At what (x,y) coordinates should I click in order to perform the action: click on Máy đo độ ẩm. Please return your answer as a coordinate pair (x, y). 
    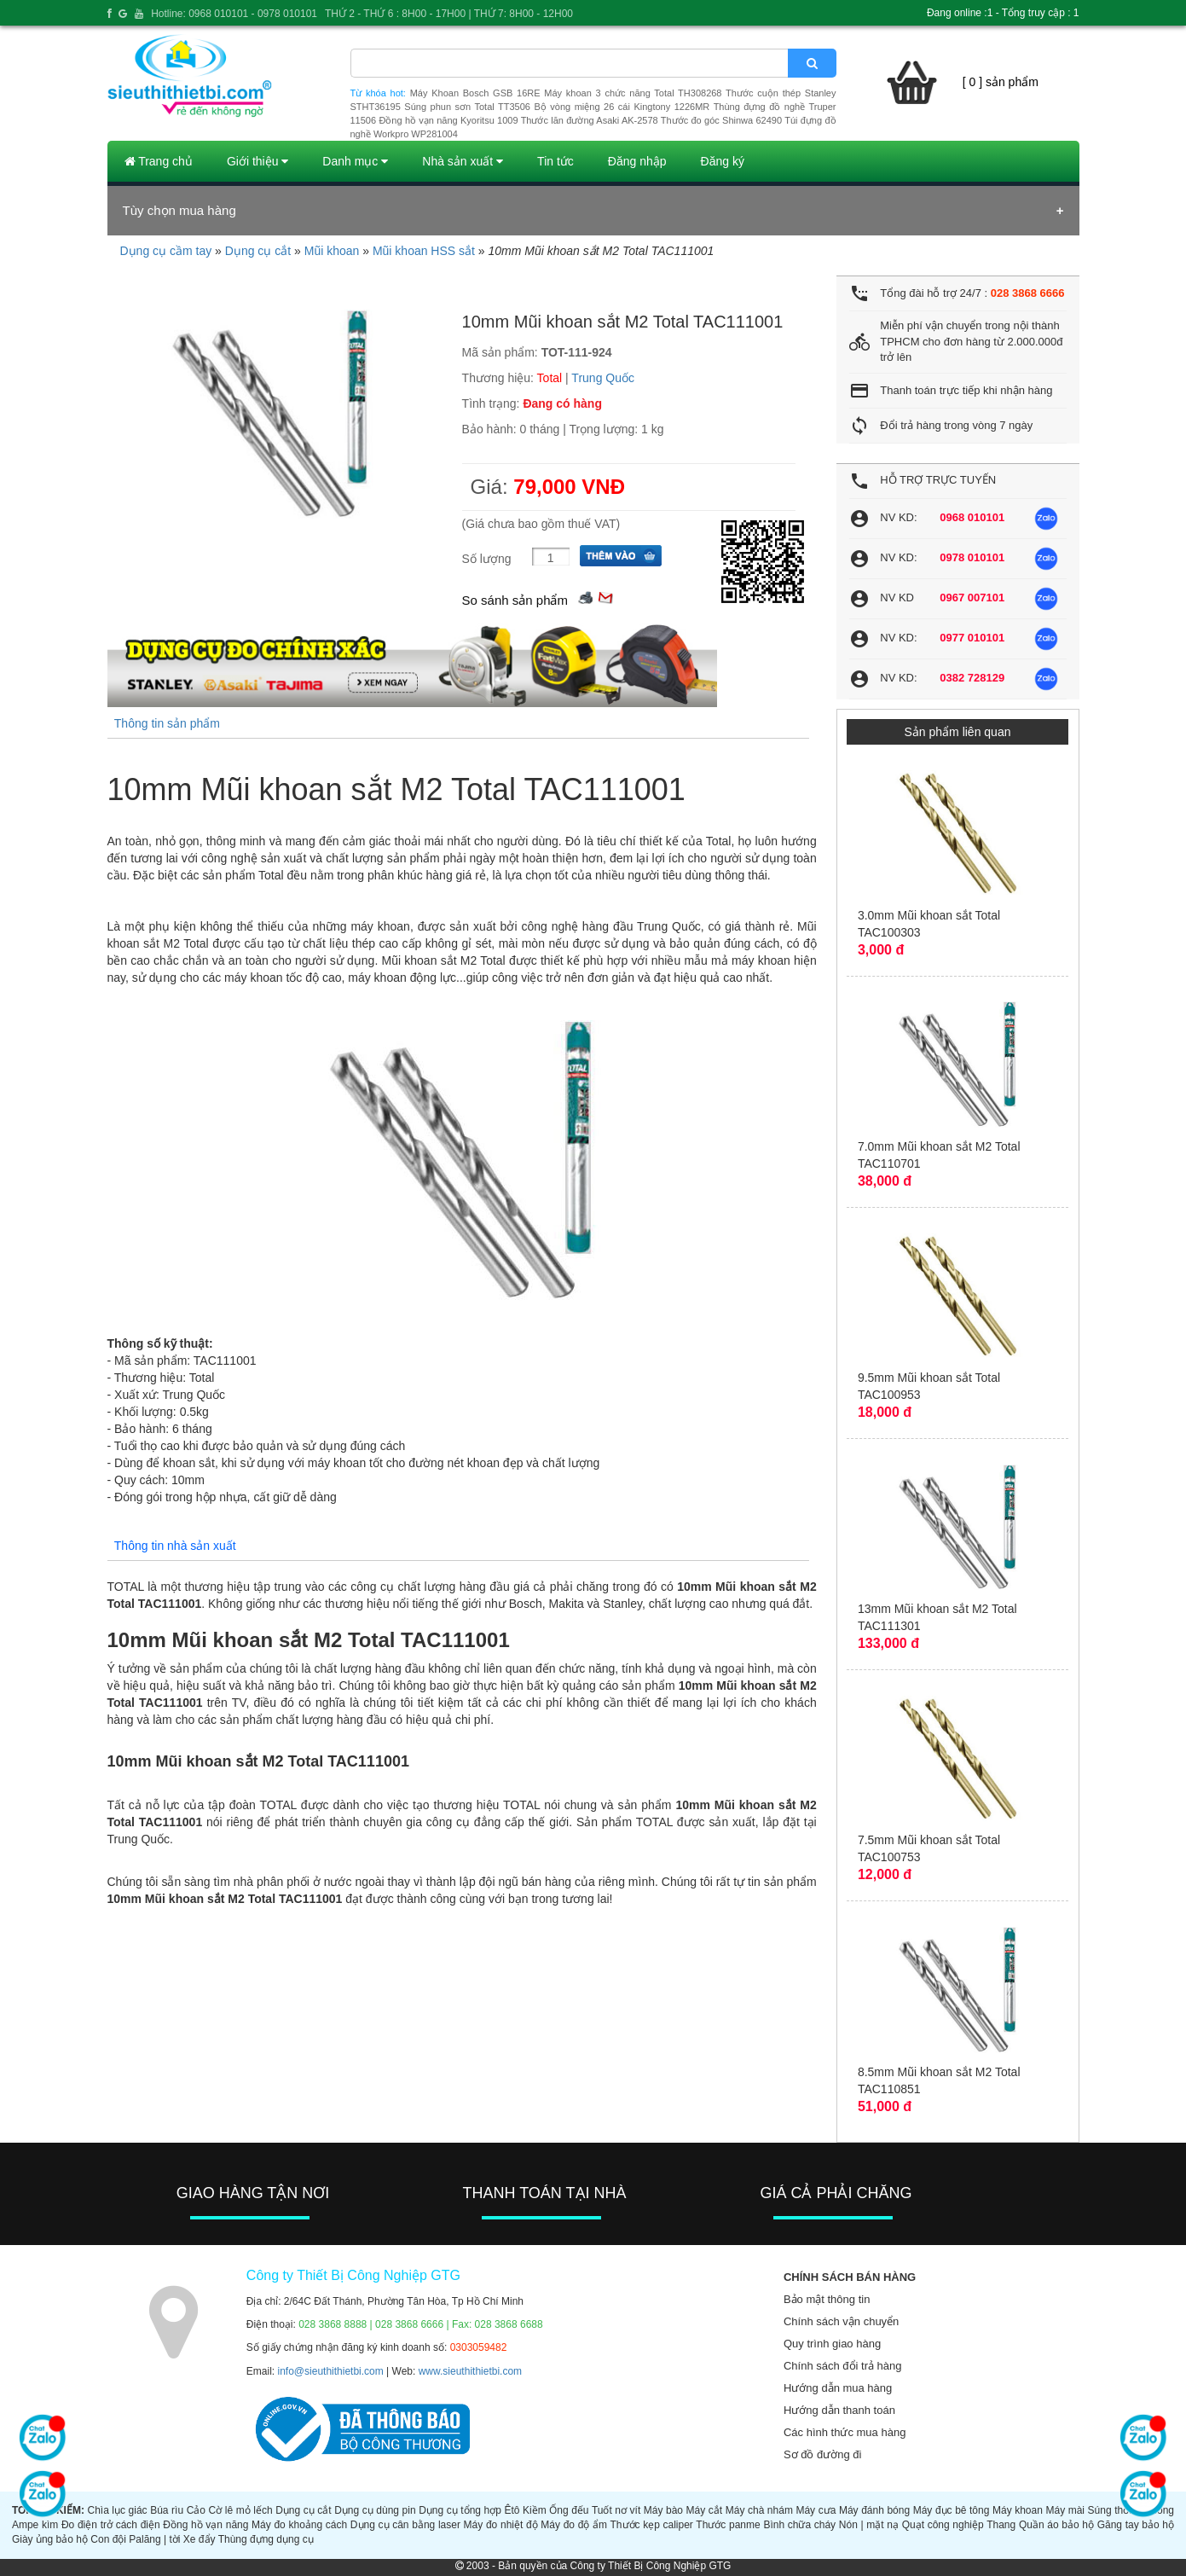
    Looking at the image, I should click on (574, 2525).